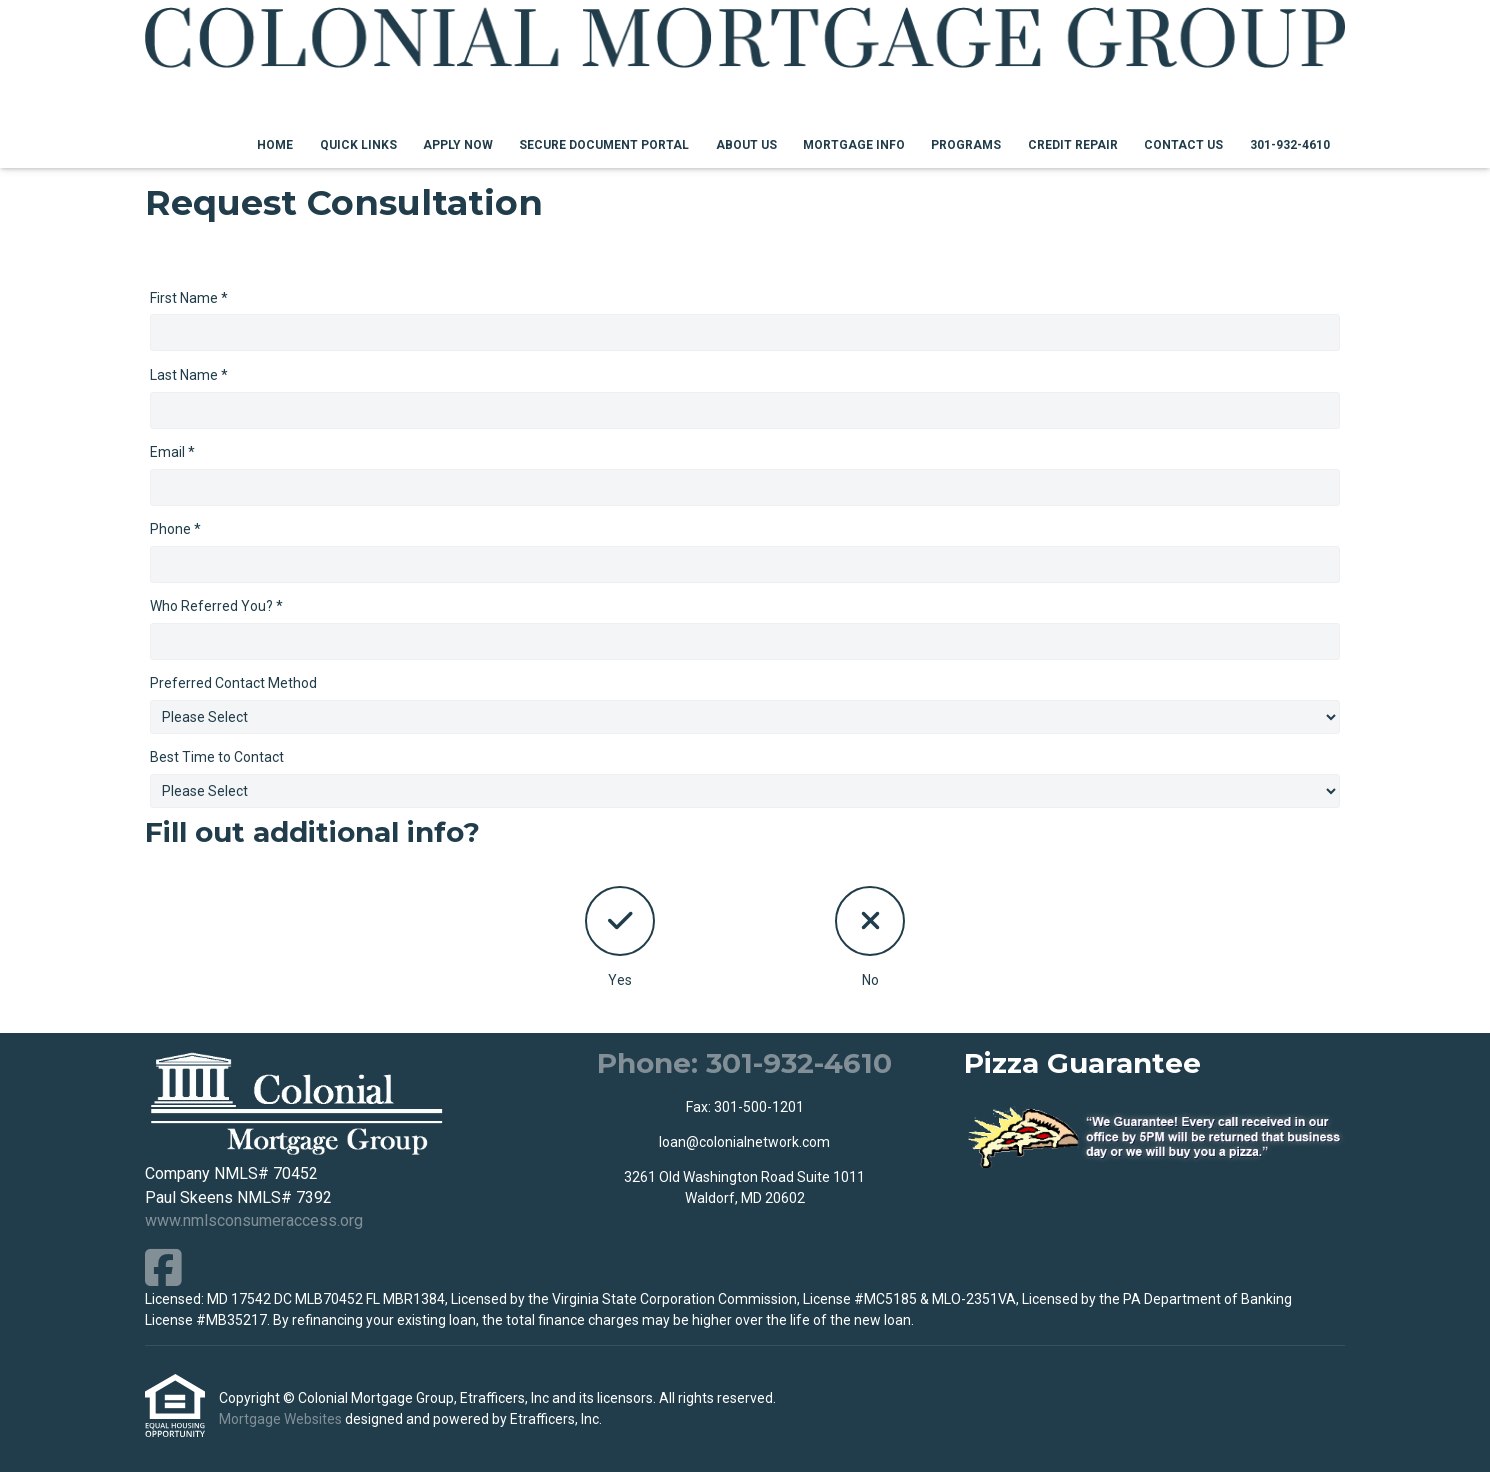  Describe the element at coordinates (275, 145) in the screenshot. I see `Home` at that location.